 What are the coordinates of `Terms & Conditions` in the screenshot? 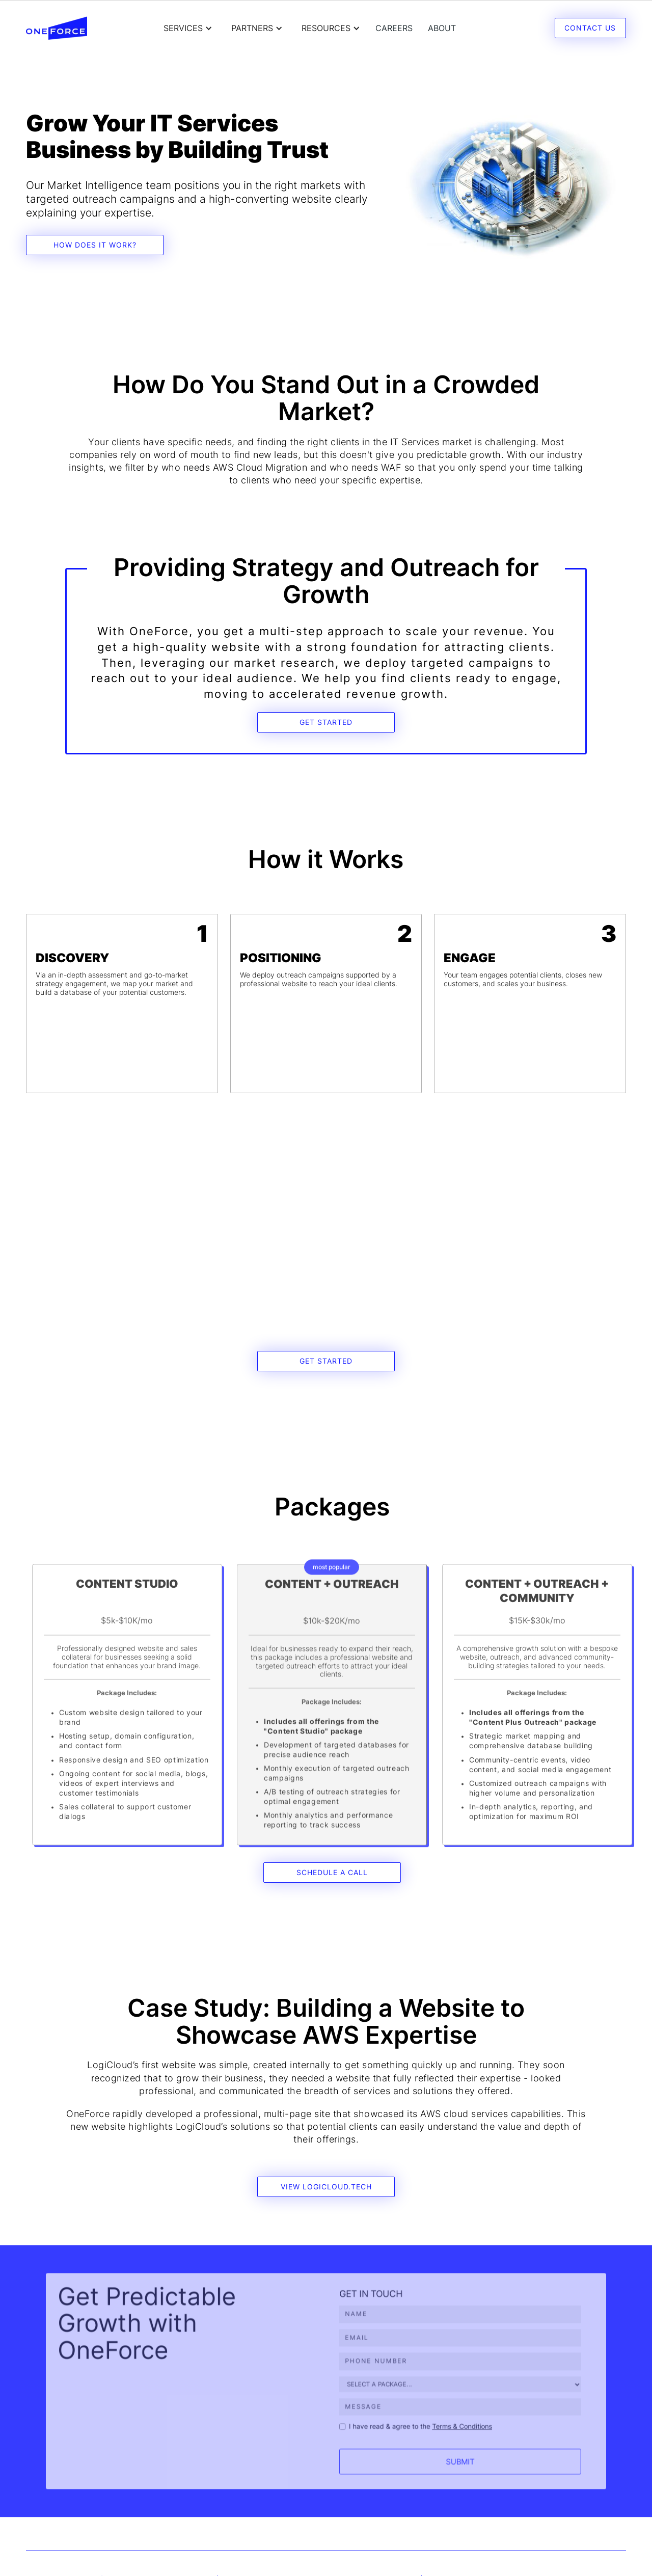 It's located at (453, 2431).